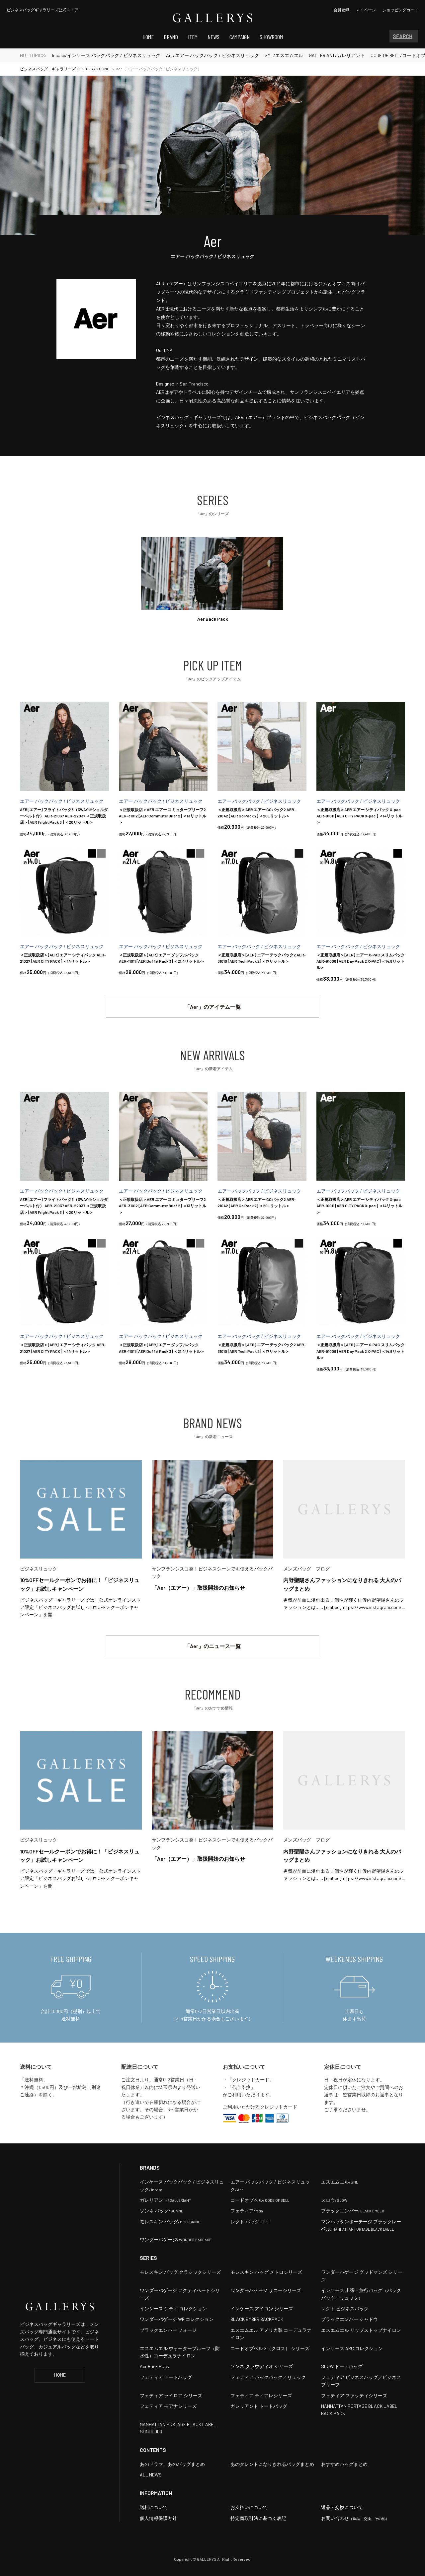 This screenshot has height=2576, width=425. What do you see at coordinates (344, 2464) in the screenshot?
I see `おすすめバッグまとめ` at bounding box center [344, 2464].